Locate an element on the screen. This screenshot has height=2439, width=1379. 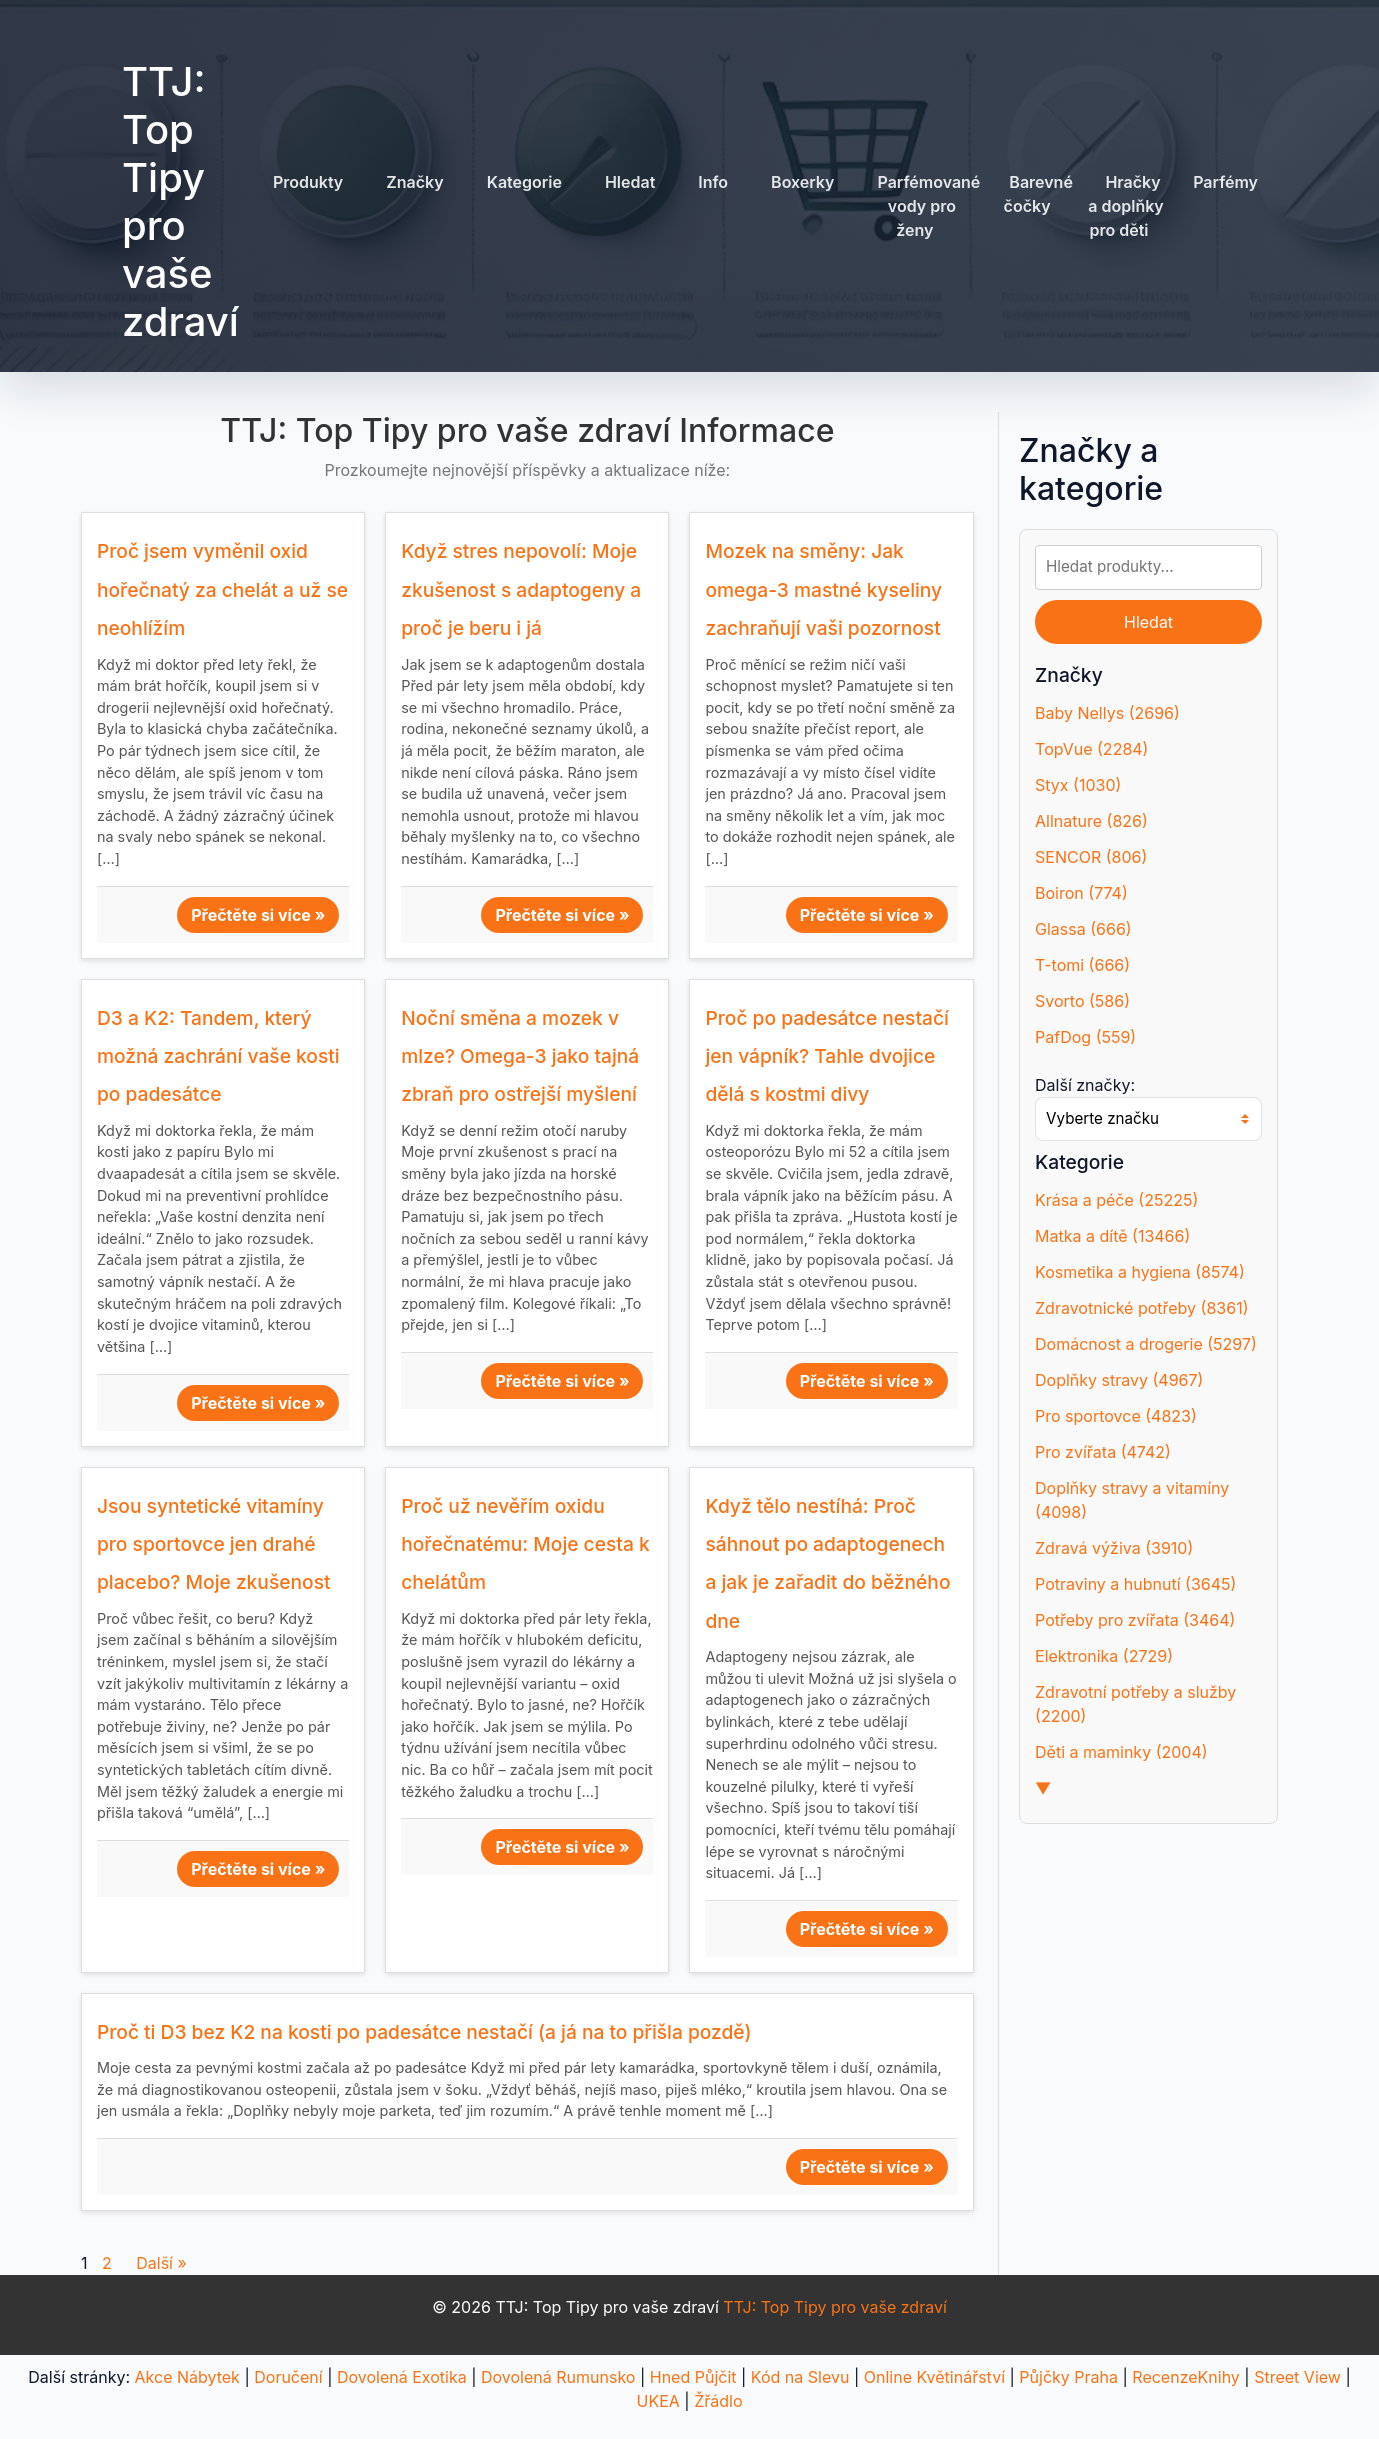
RecenzeKnihy is located at coordinates (1186, 2377).